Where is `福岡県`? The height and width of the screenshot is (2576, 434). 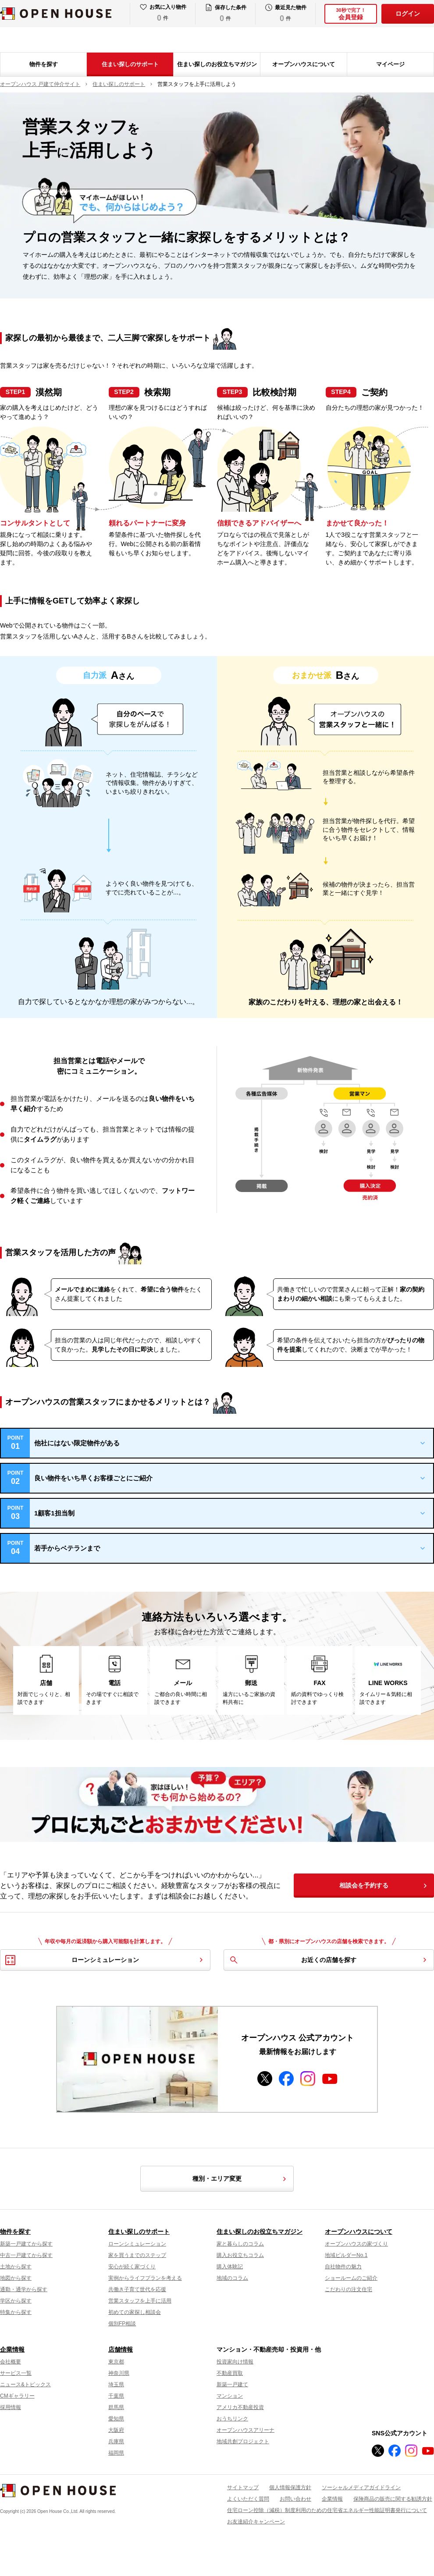
福岡県 is located at coordinates (116, 2453).